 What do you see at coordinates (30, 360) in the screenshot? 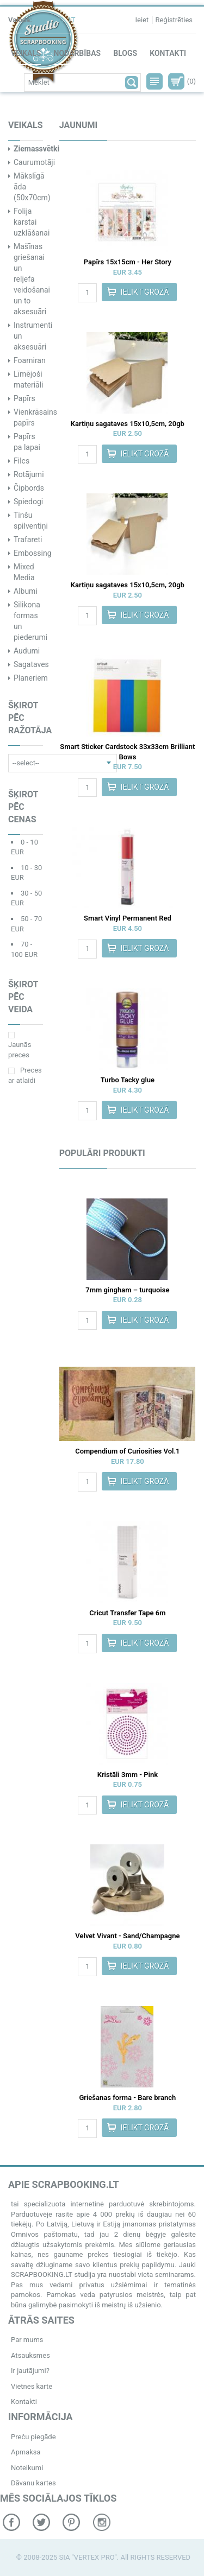
I see `Foamiran` at bounding box center [30, 360].